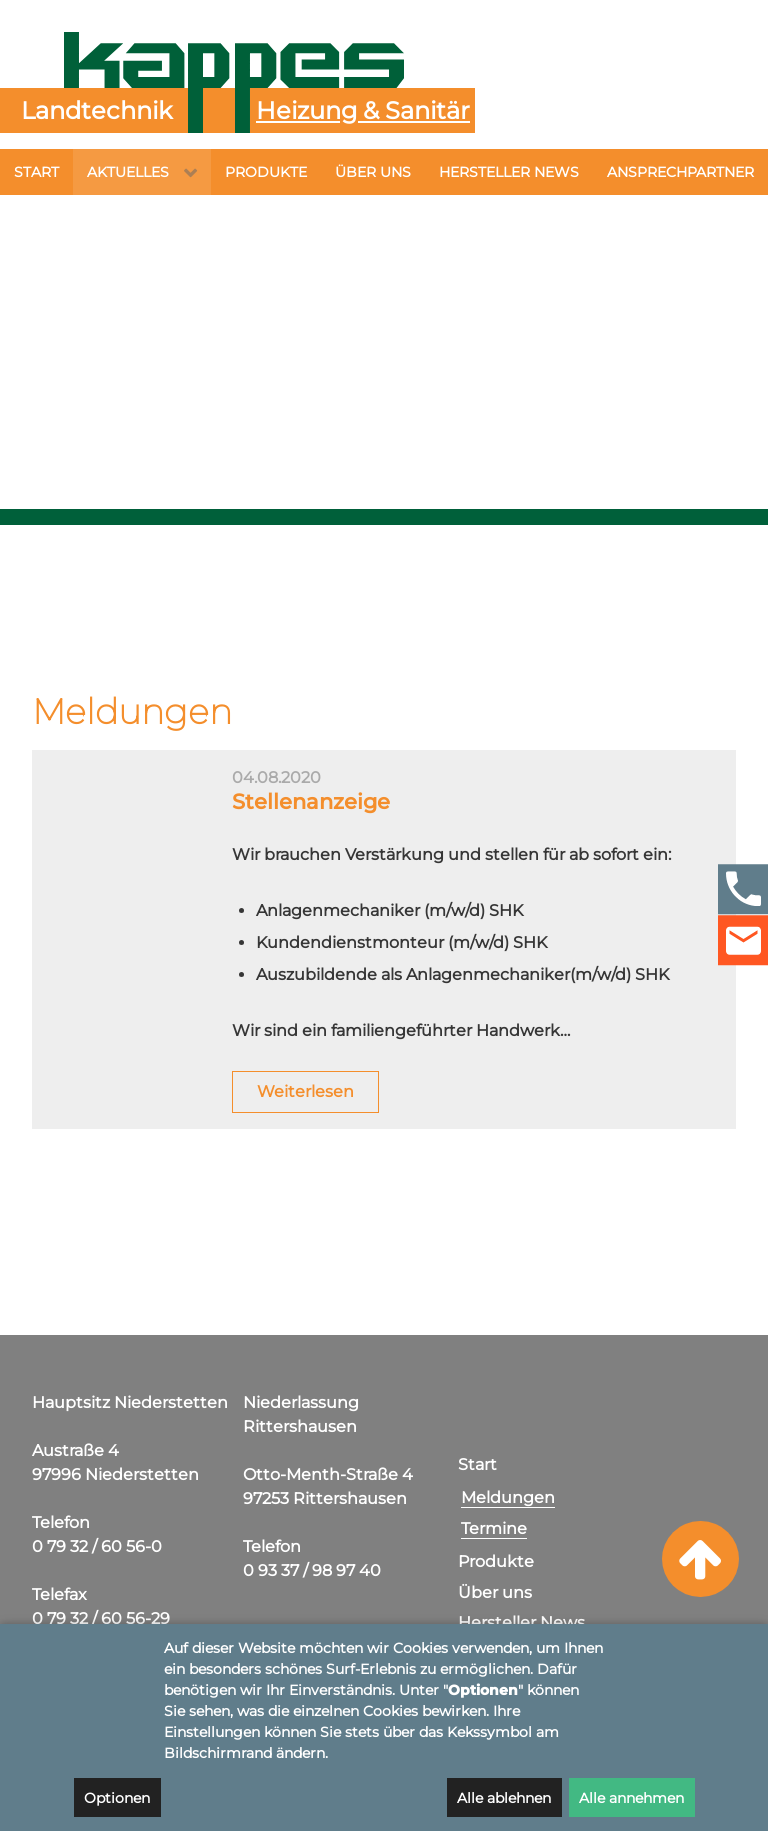 The width and height of the screenshot is (768, 1831). I want to click on Alle ablehnen, so click(504, 1798).